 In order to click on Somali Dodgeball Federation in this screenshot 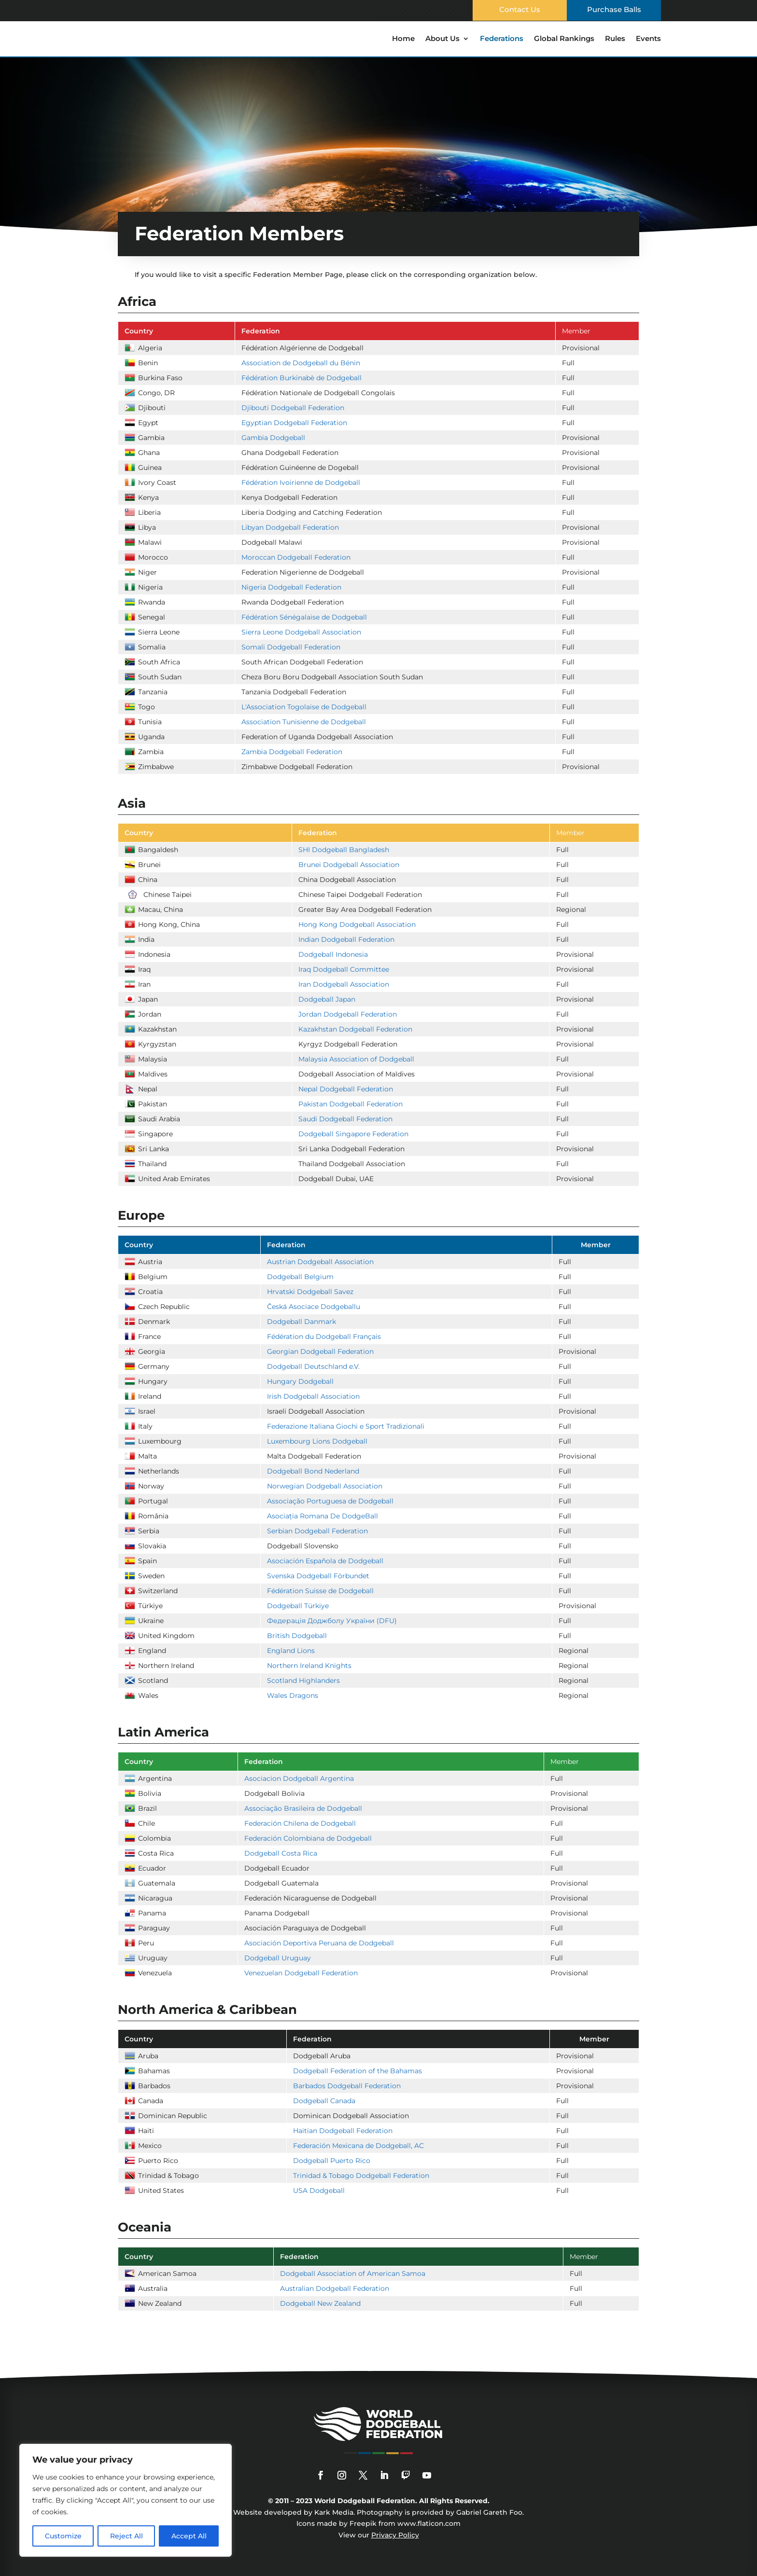, I will do `click(290, 647)`.